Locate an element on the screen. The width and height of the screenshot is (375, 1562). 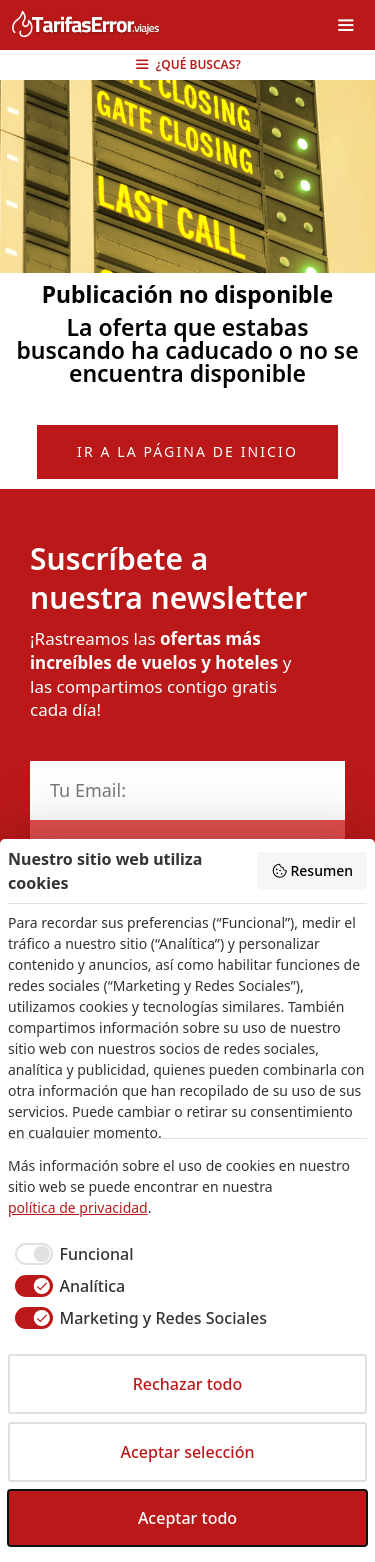
política de privacidad is located at coordinates (78, 1207).